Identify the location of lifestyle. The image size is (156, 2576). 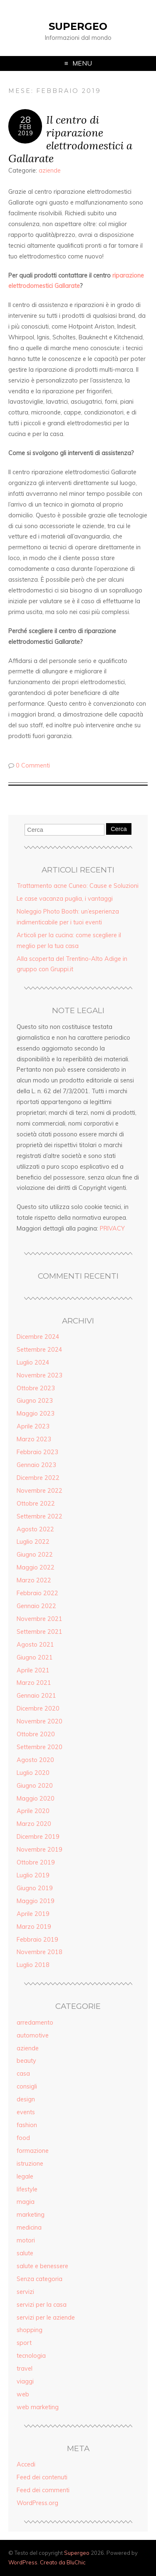
(27, 2189).